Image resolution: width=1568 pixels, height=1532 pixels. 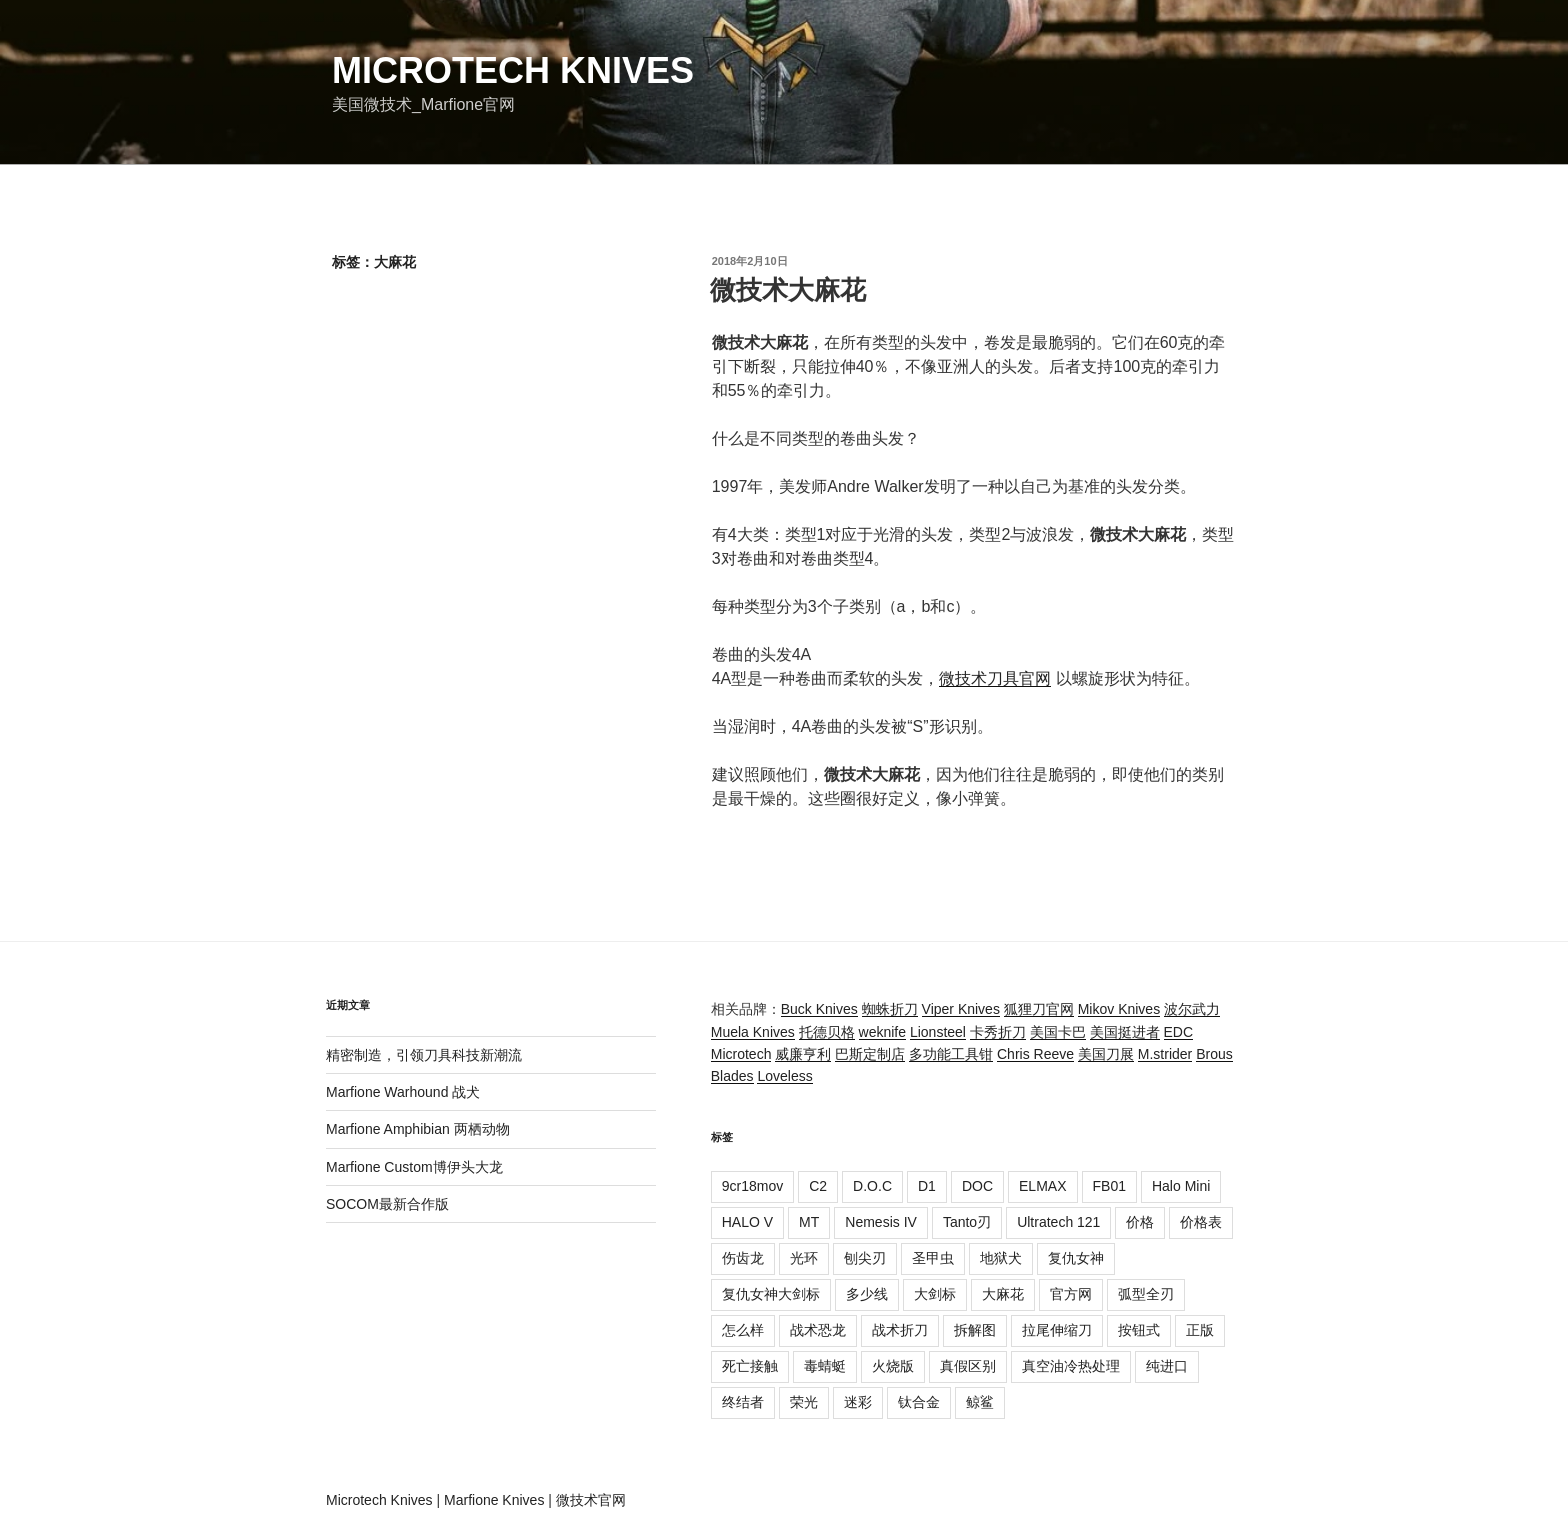 What do you see at coordinates (858, 1402) in the screenshot?
I see `迷彩` at bounding box center [858, 1402].